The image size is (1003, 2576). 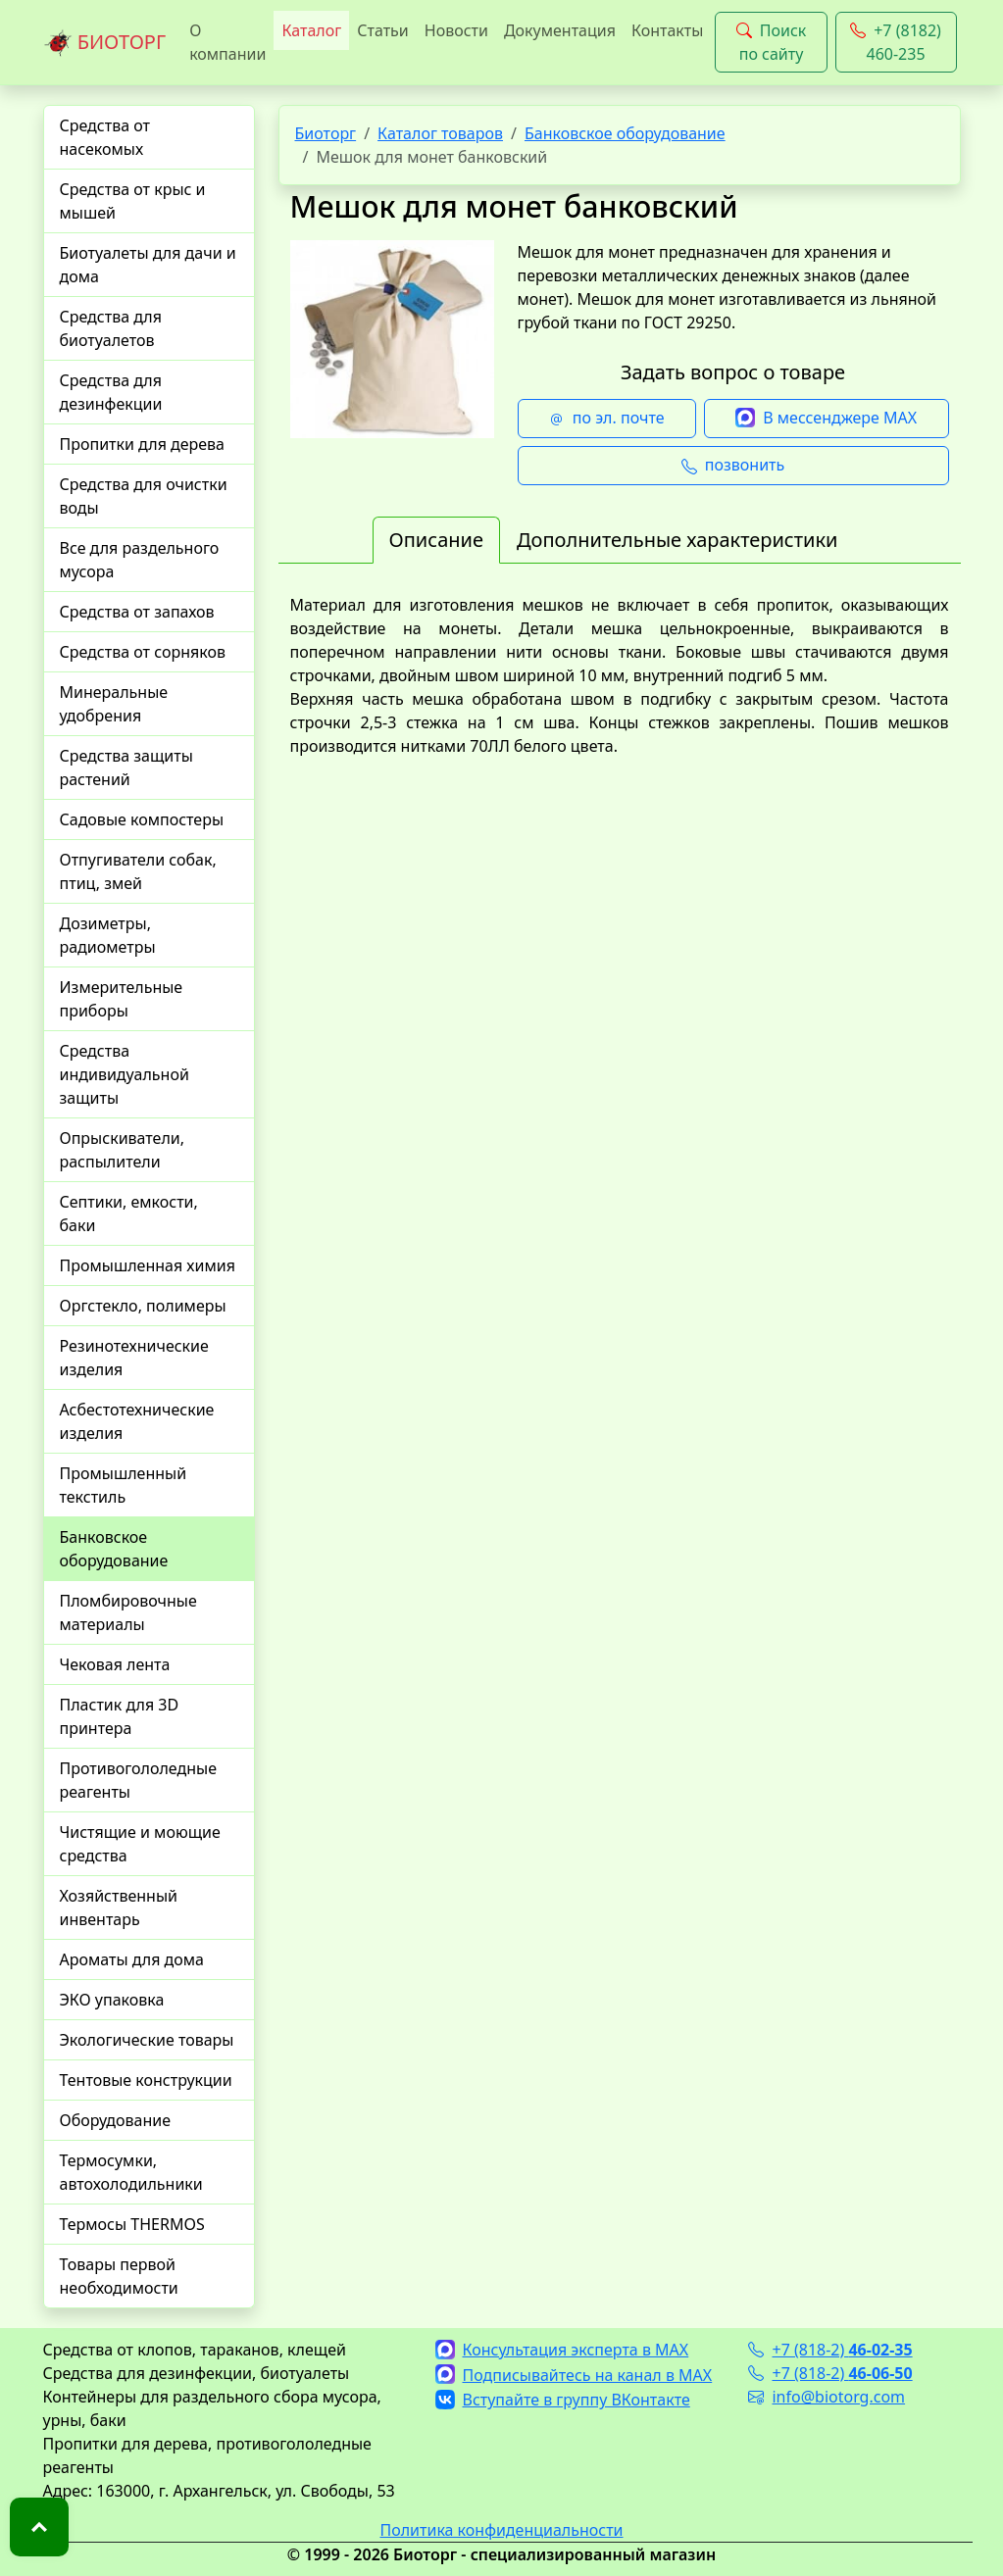 I want to click on Дозиметры, радиометры, so click(x=108, y=935).